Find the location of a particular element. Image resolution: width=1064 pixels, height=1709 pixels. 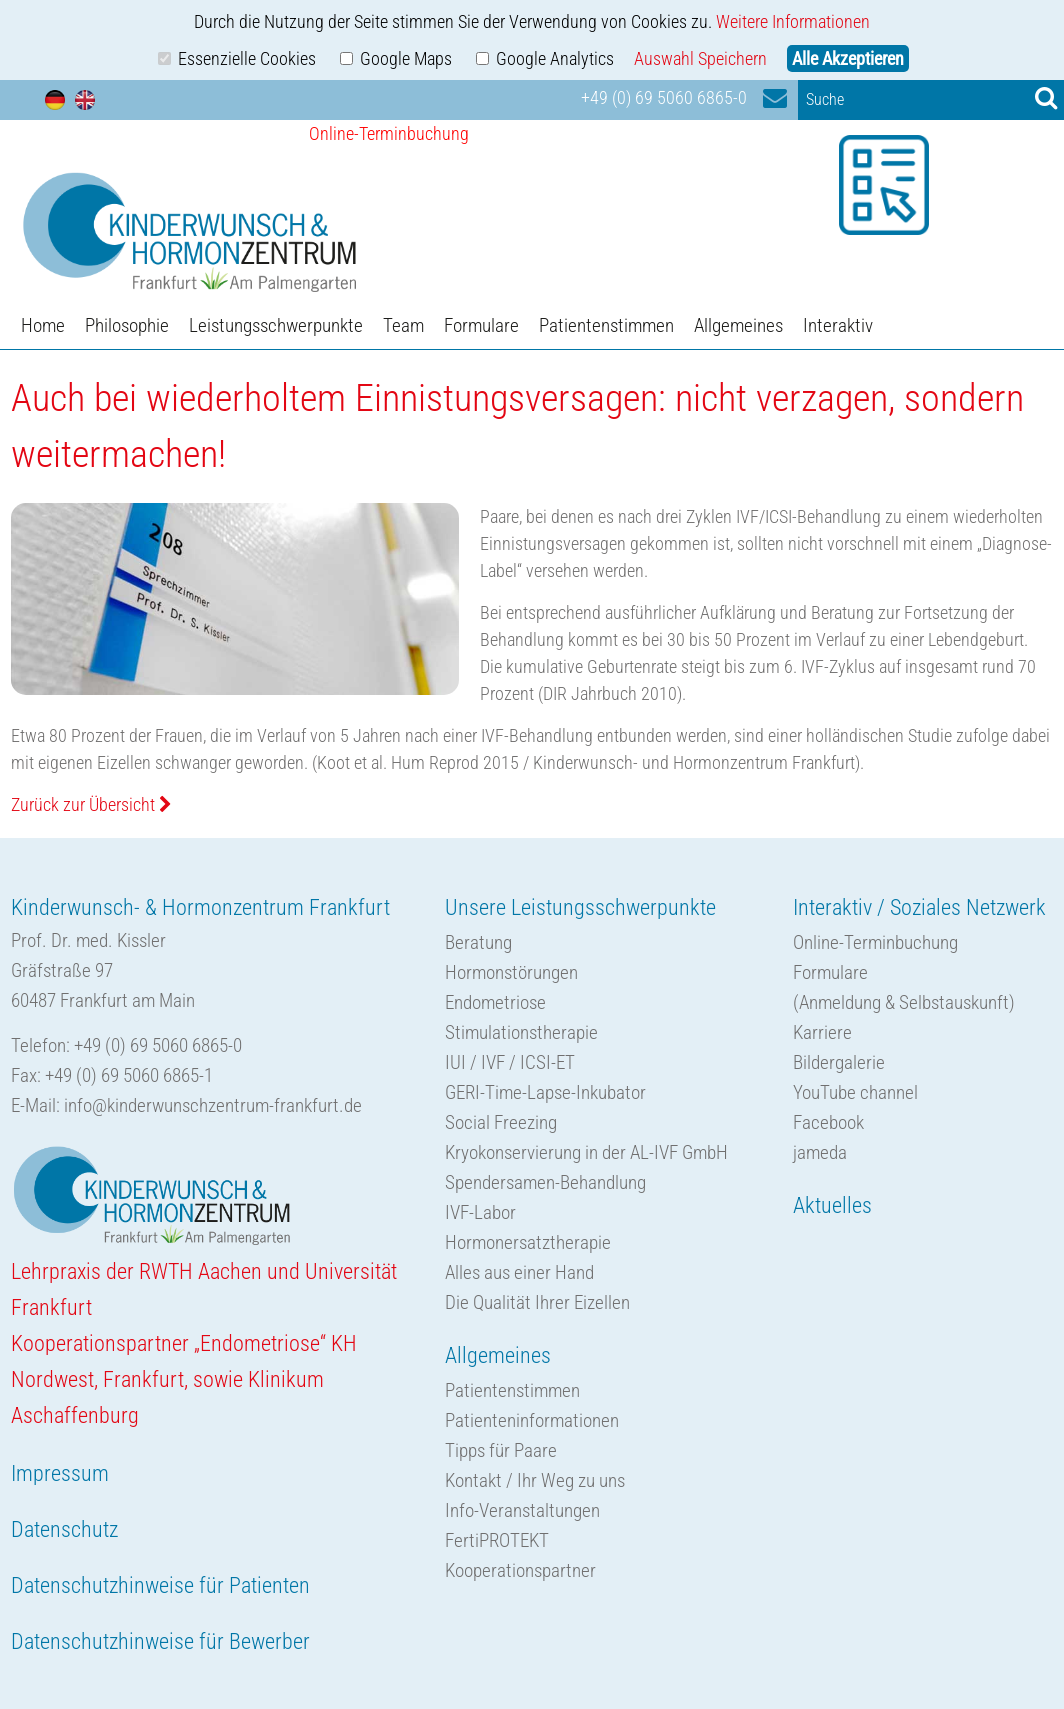

Allgemeines is located at coordinates (738, 326).